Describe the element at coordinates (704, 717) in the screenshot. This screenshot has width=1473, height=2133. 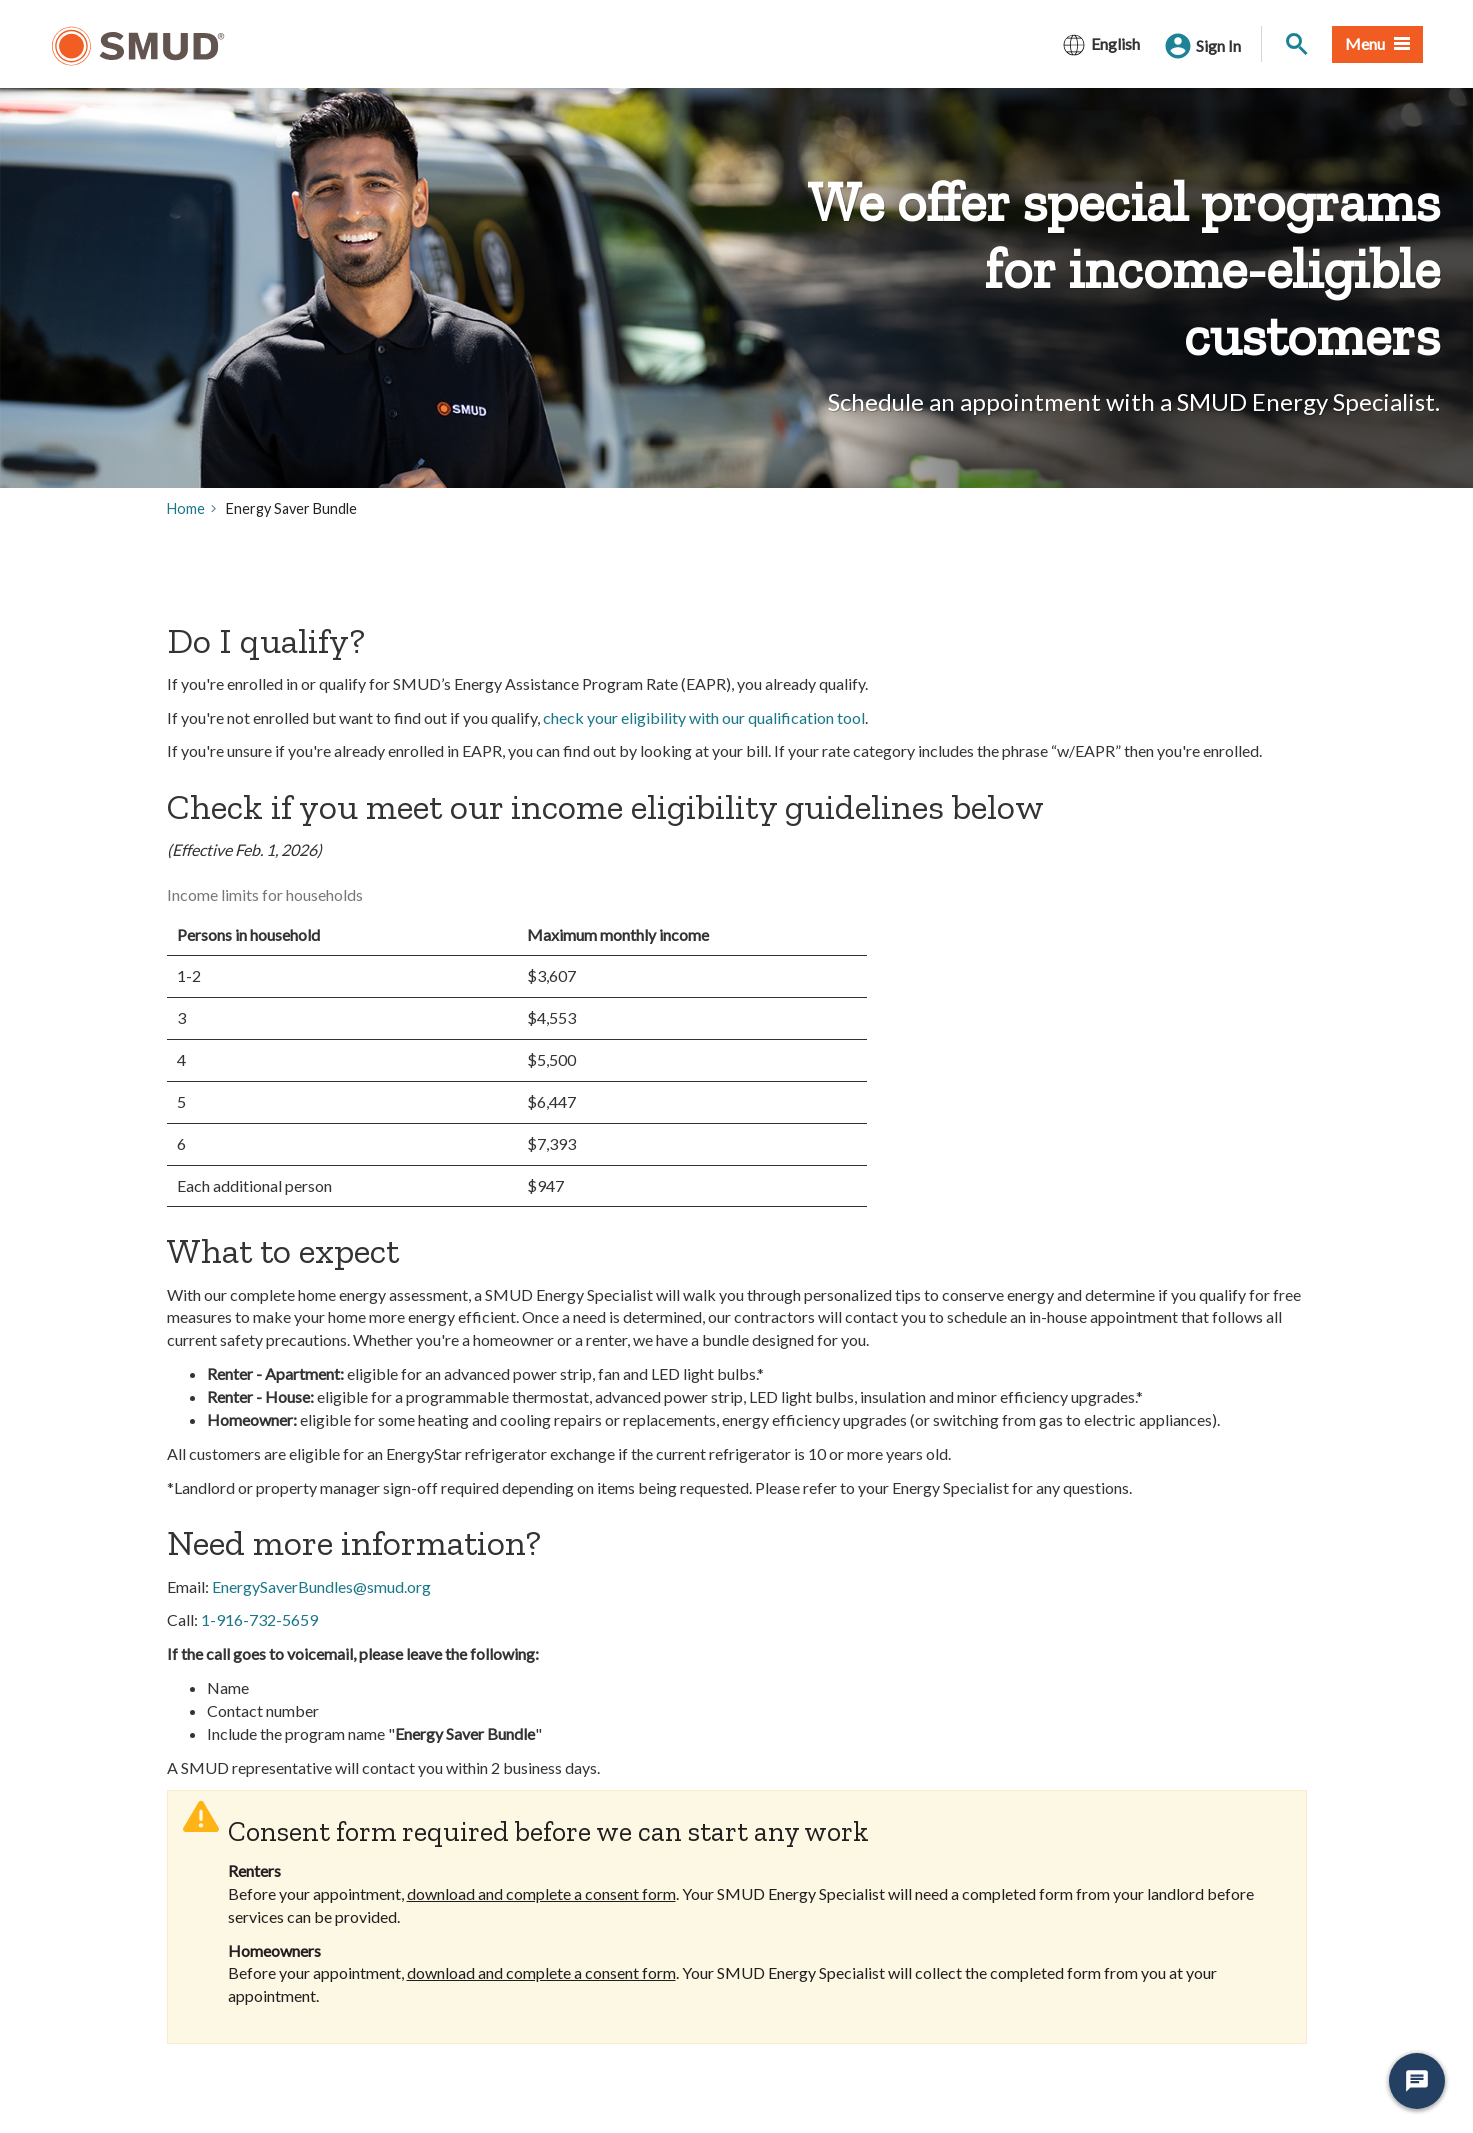
I see `check your eligibility with our qualification tool` at that location.